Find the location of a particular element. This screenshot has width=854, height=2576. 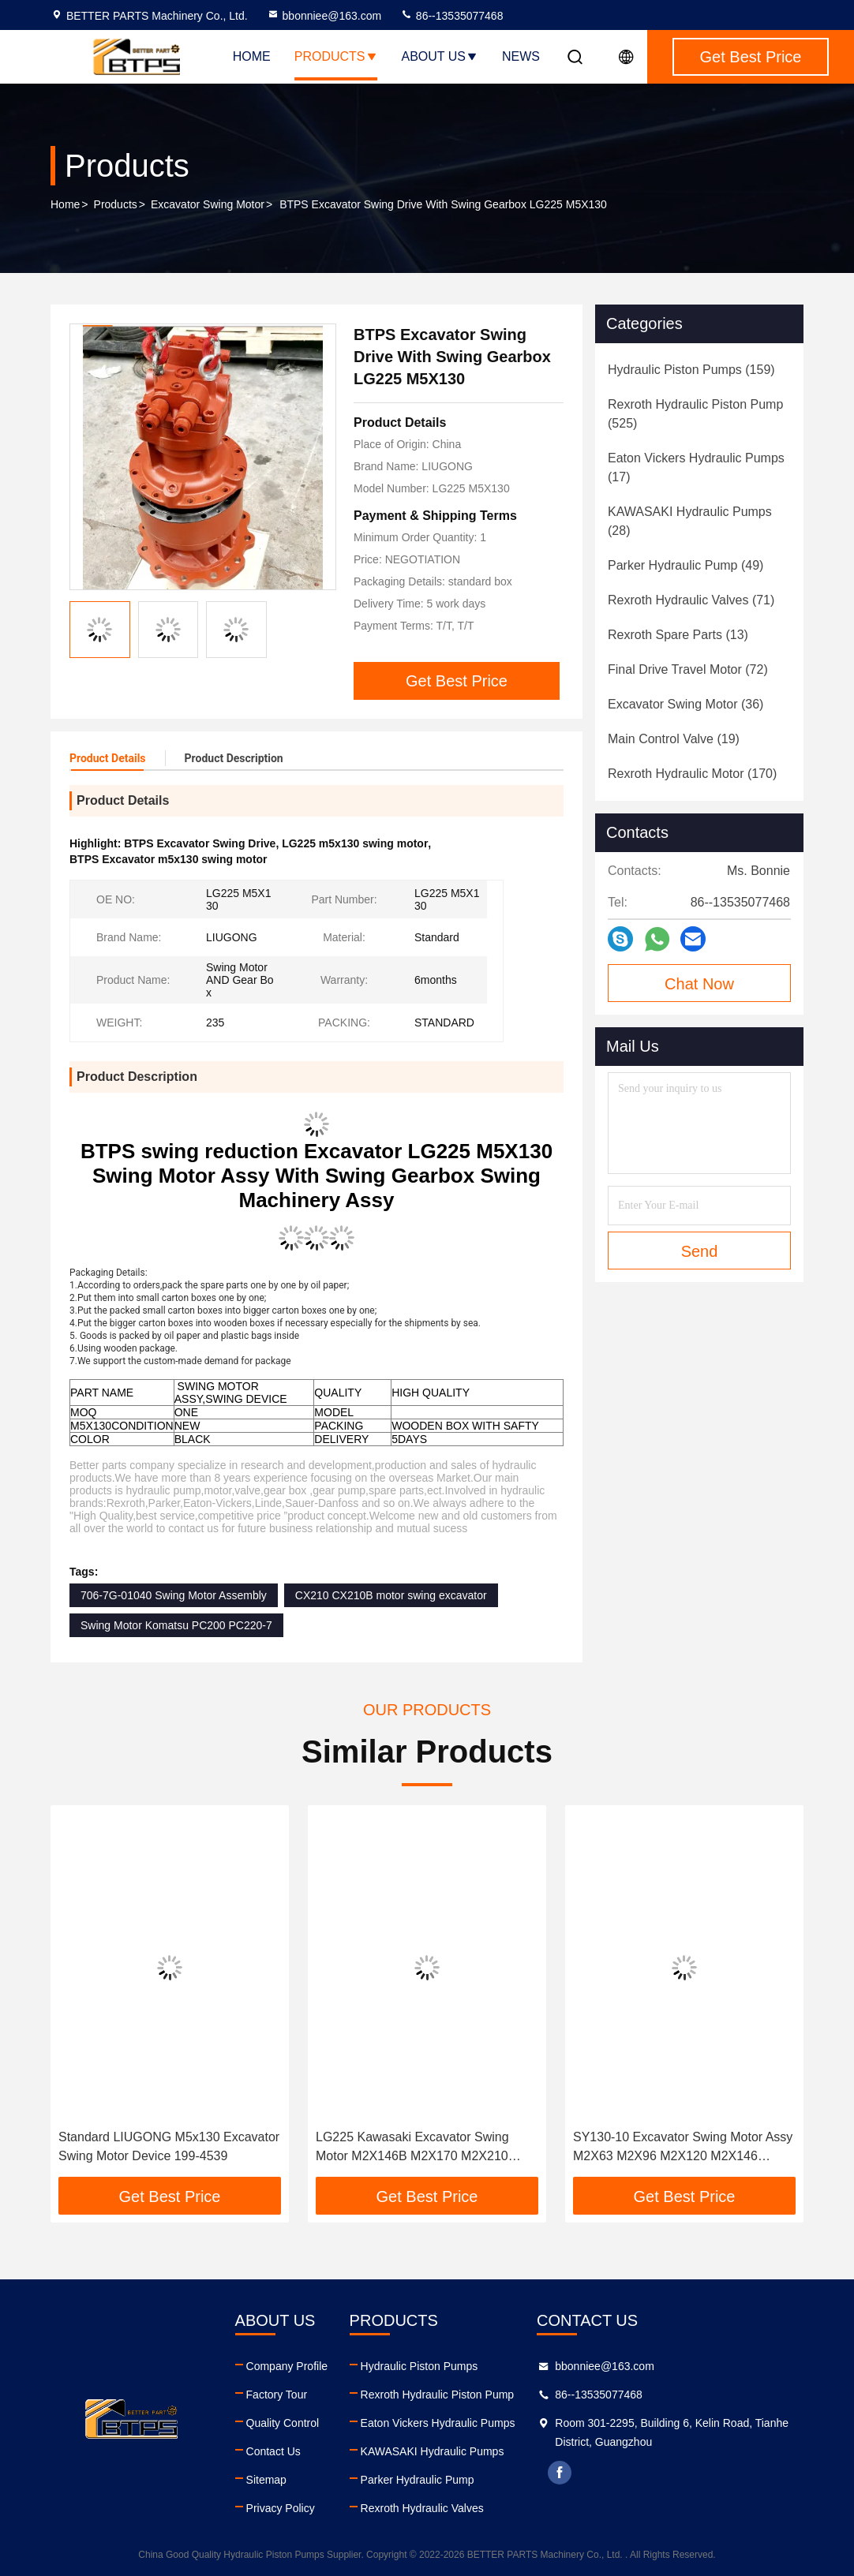

(49) is located at coordinates (685, 565).